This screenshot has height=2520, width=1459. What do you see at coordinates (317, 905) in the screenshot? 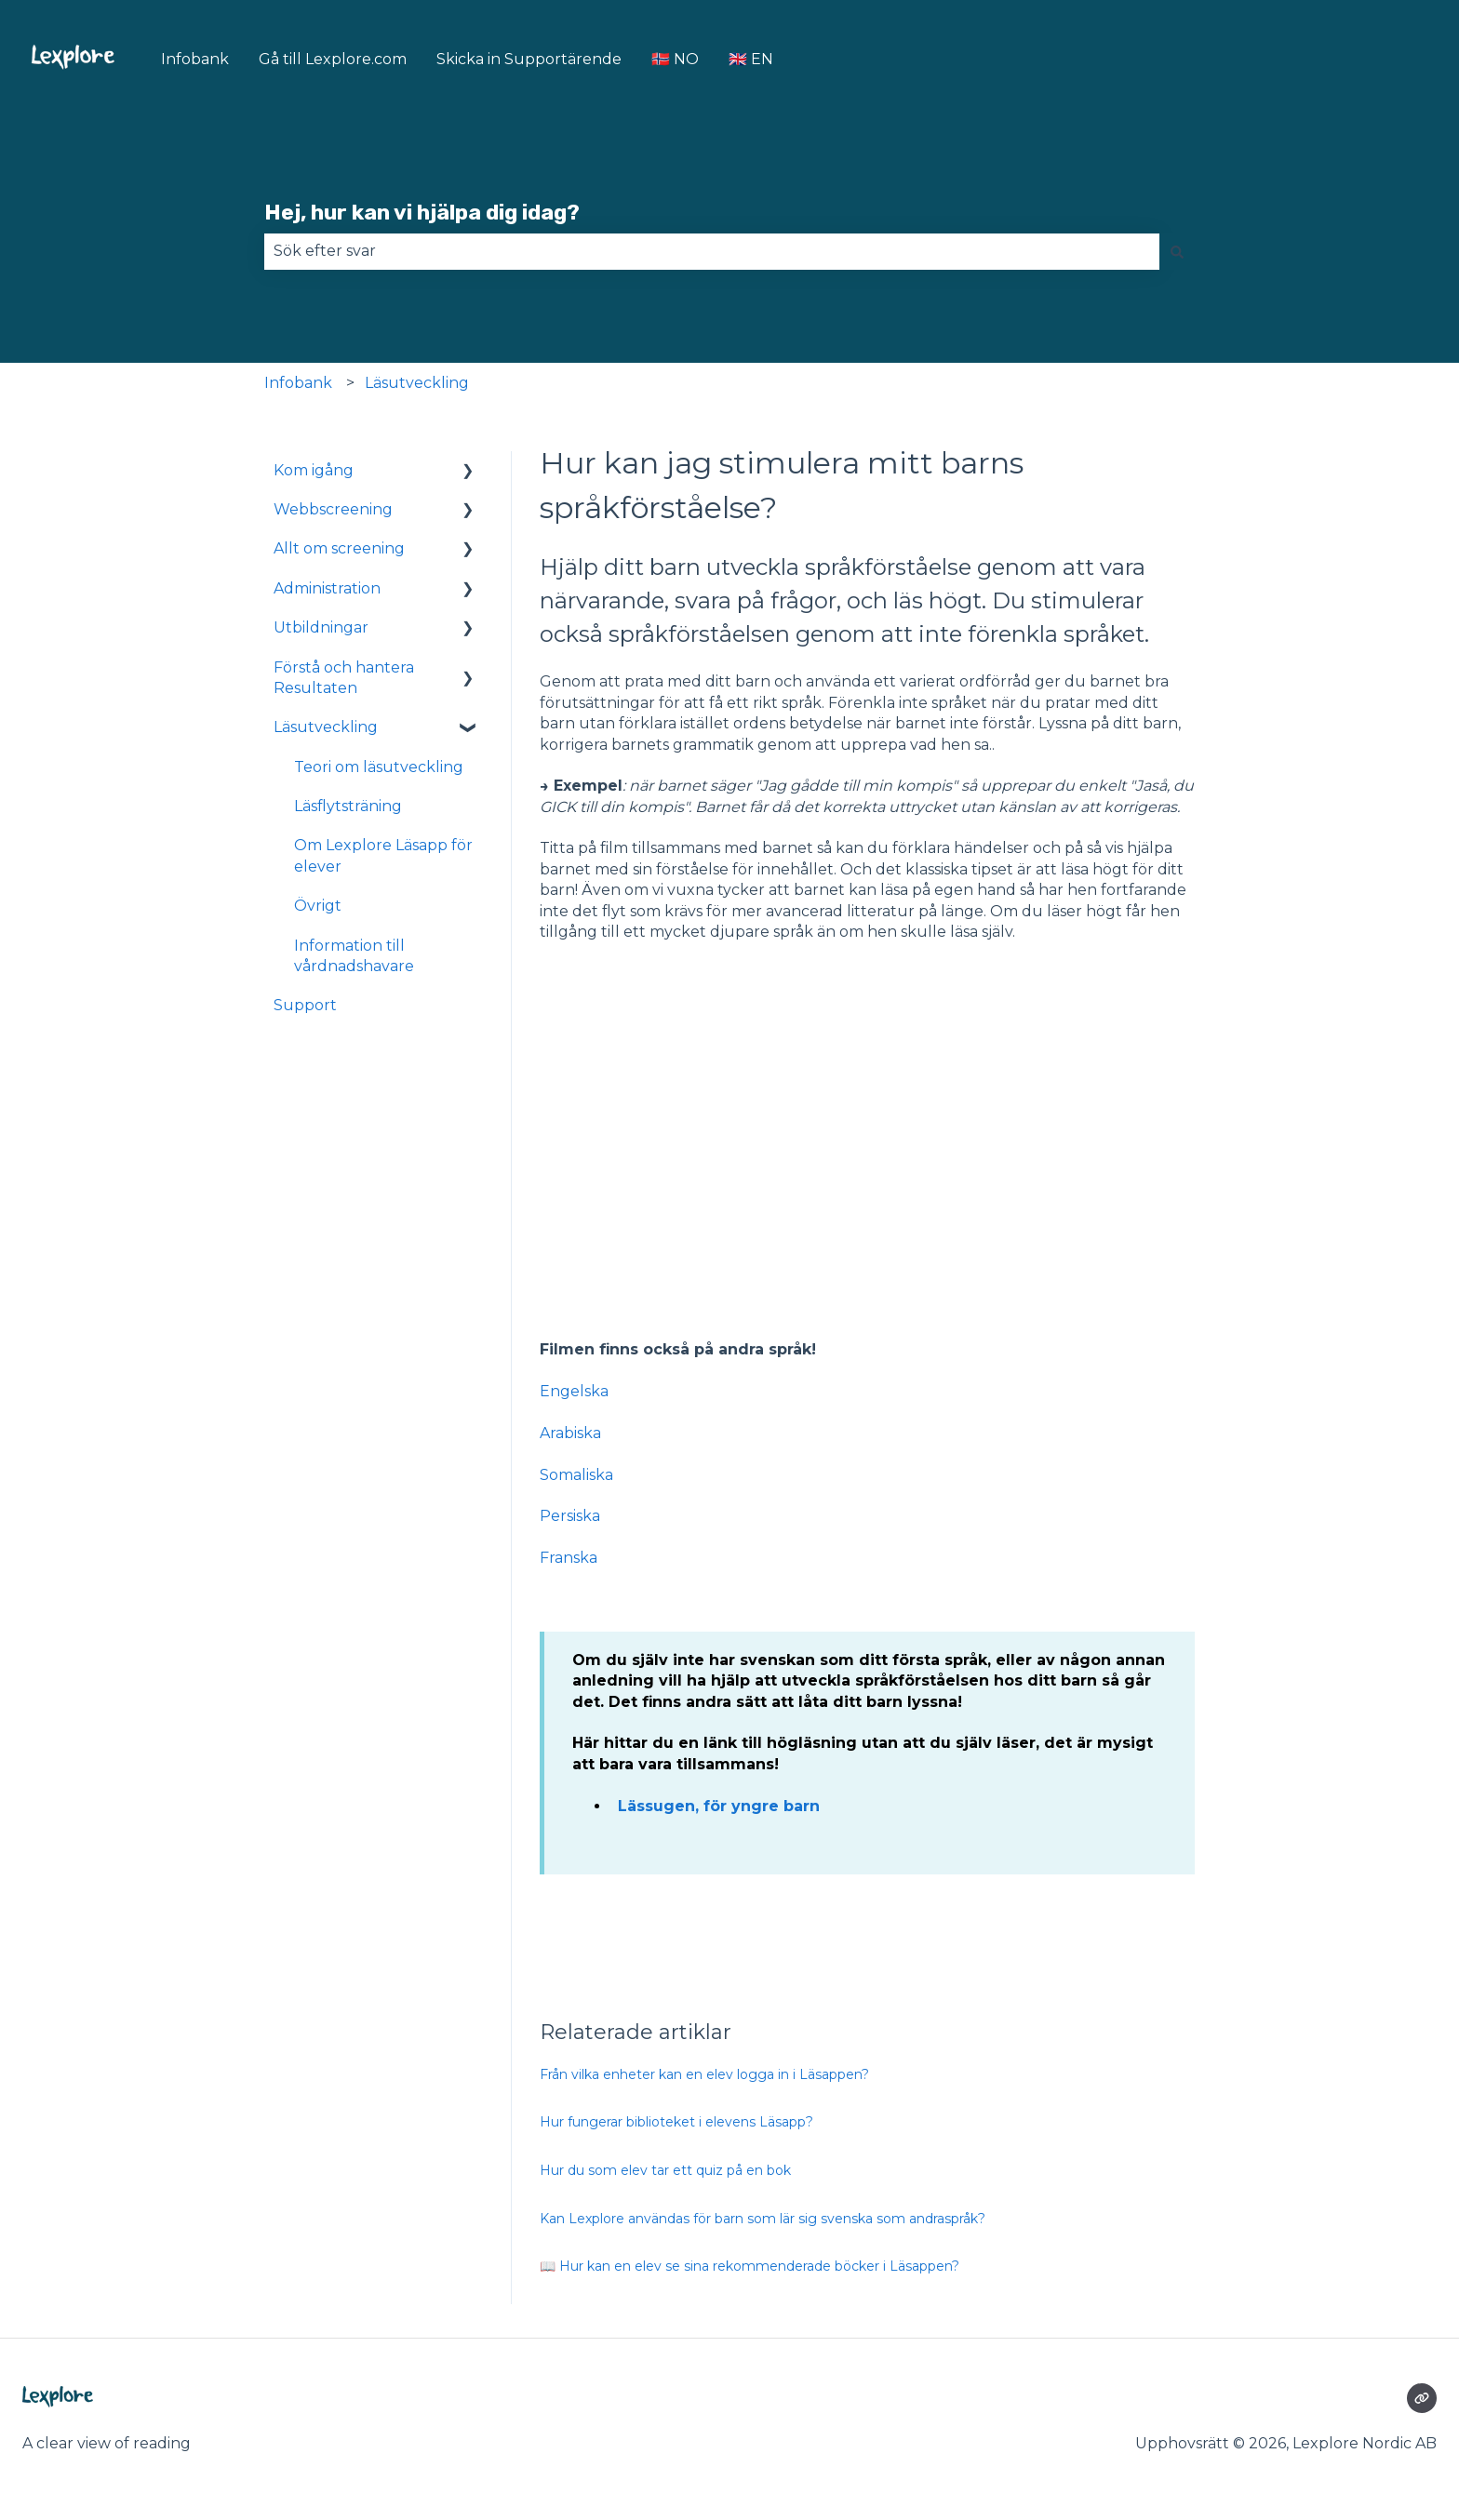
I see `Övrigt [menuitem]` at bounding box center [317, 905].